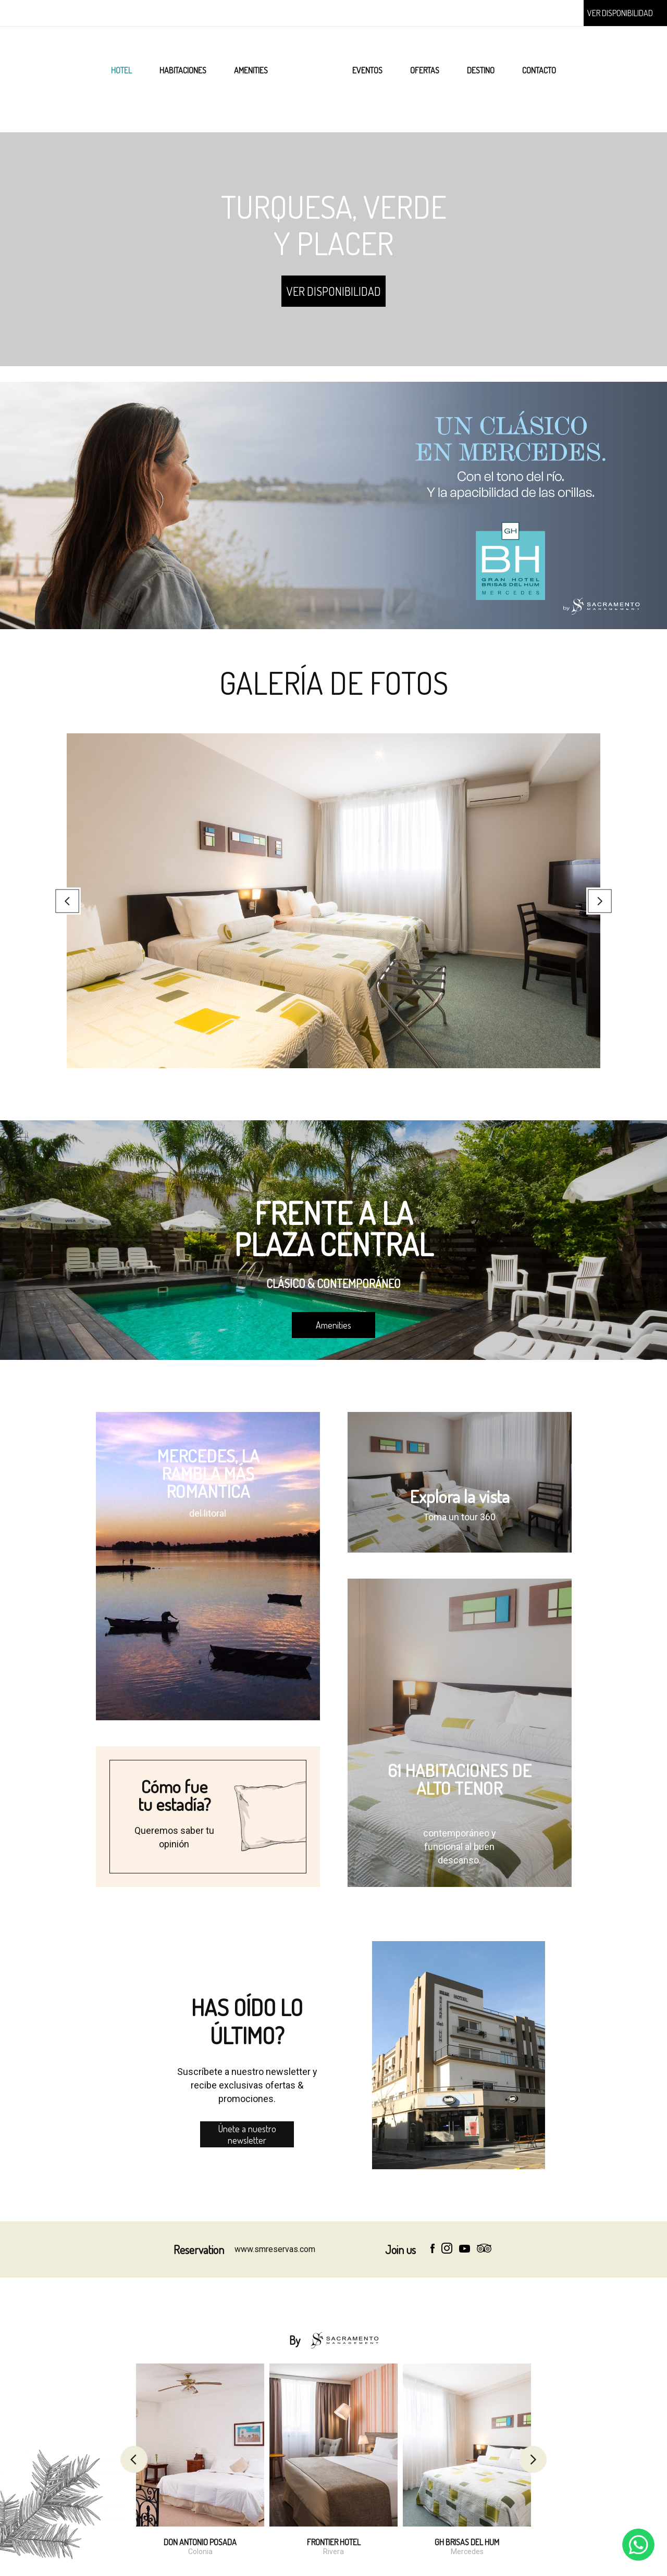 Image resolution: width=667 pixels, height=2576 pixels. I want to click on EVENTOS, so click(367, 70).